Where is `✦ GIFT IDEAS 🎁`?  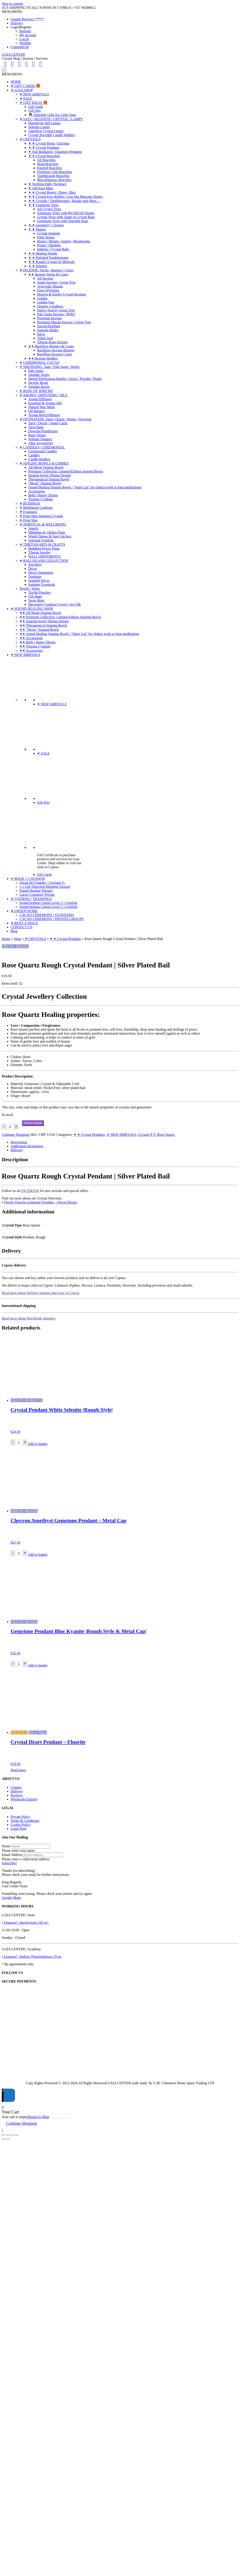
✦ GIFT IDEAS 🎁 is located at coordinates (33, 103).